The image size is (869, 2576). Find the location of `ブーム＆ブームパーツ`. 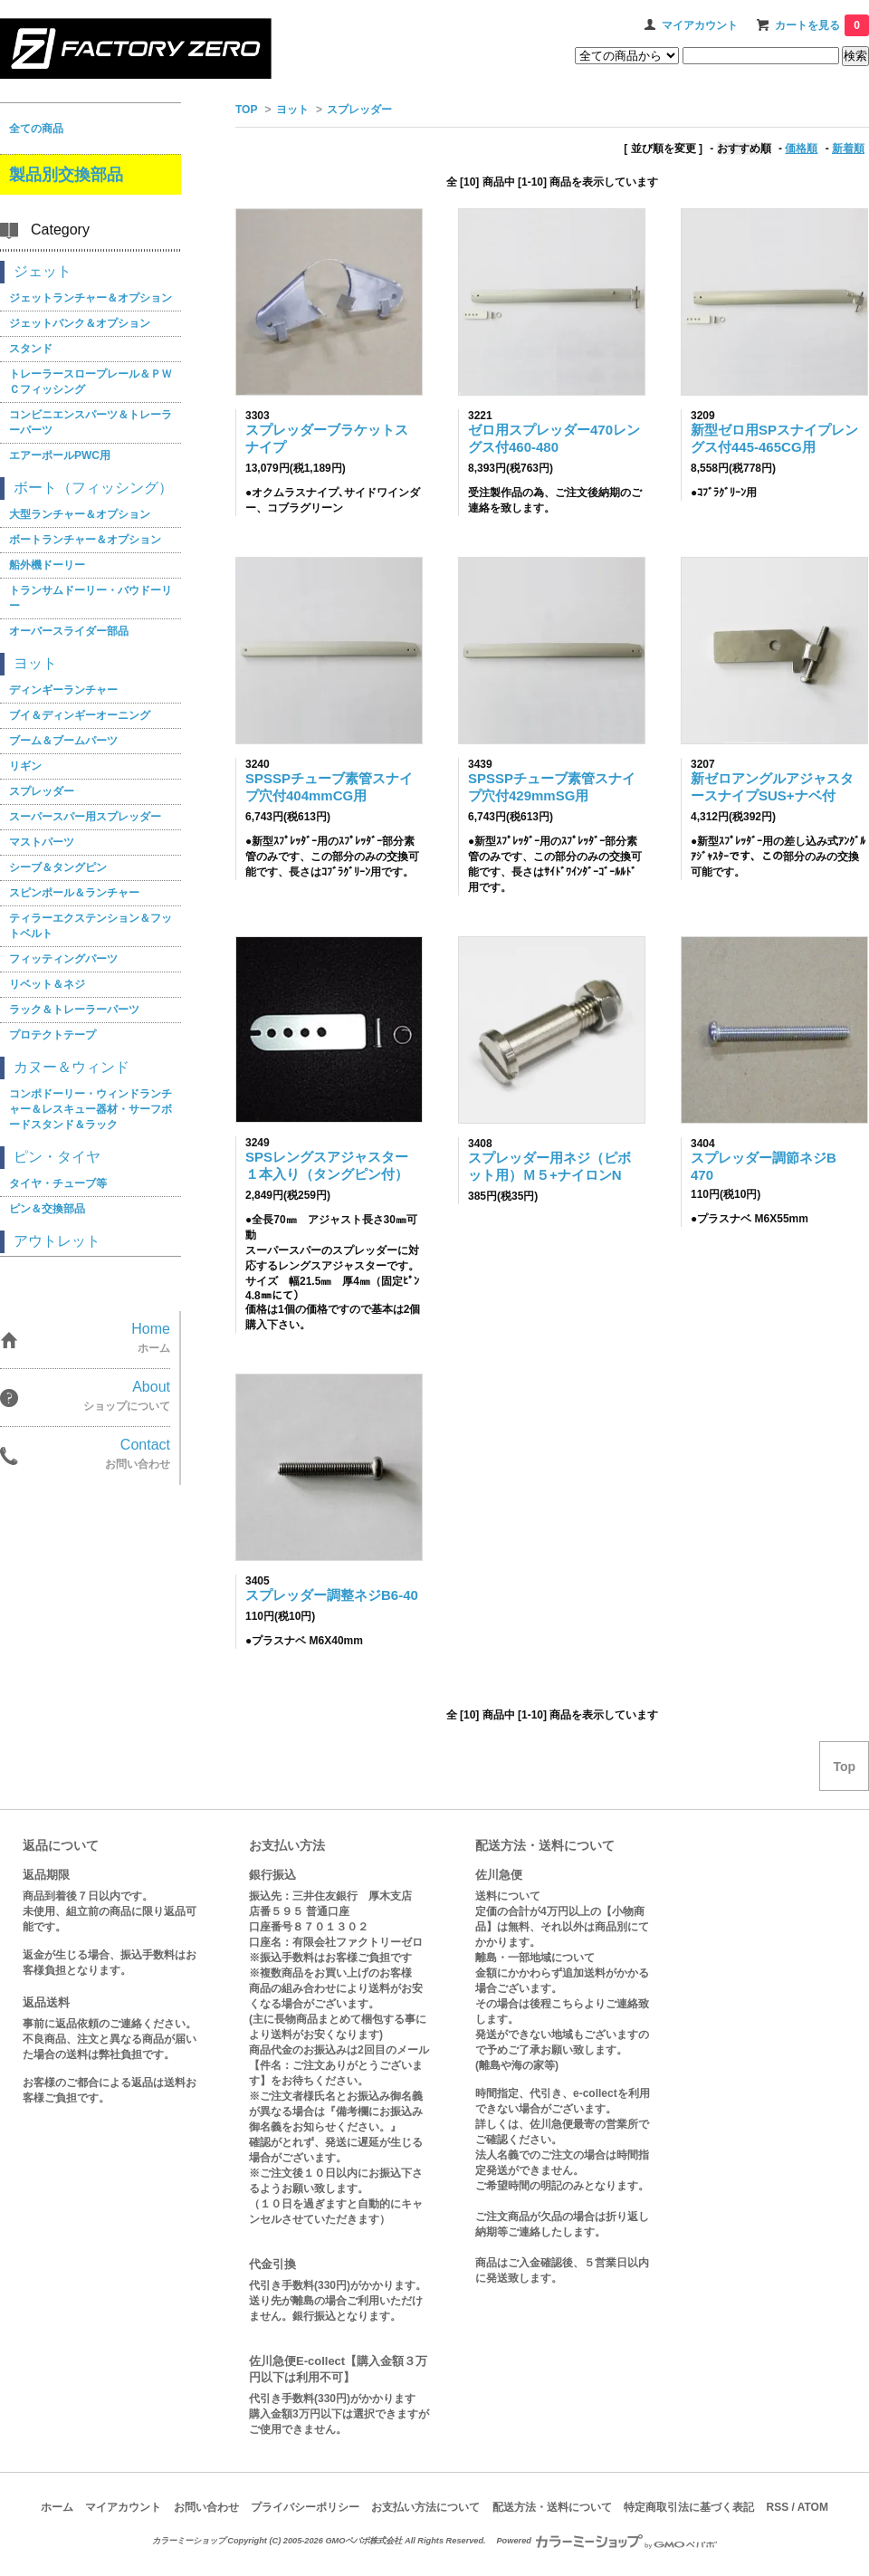

ブーム＆ブームパーツ is located at coordinates (63, 740).